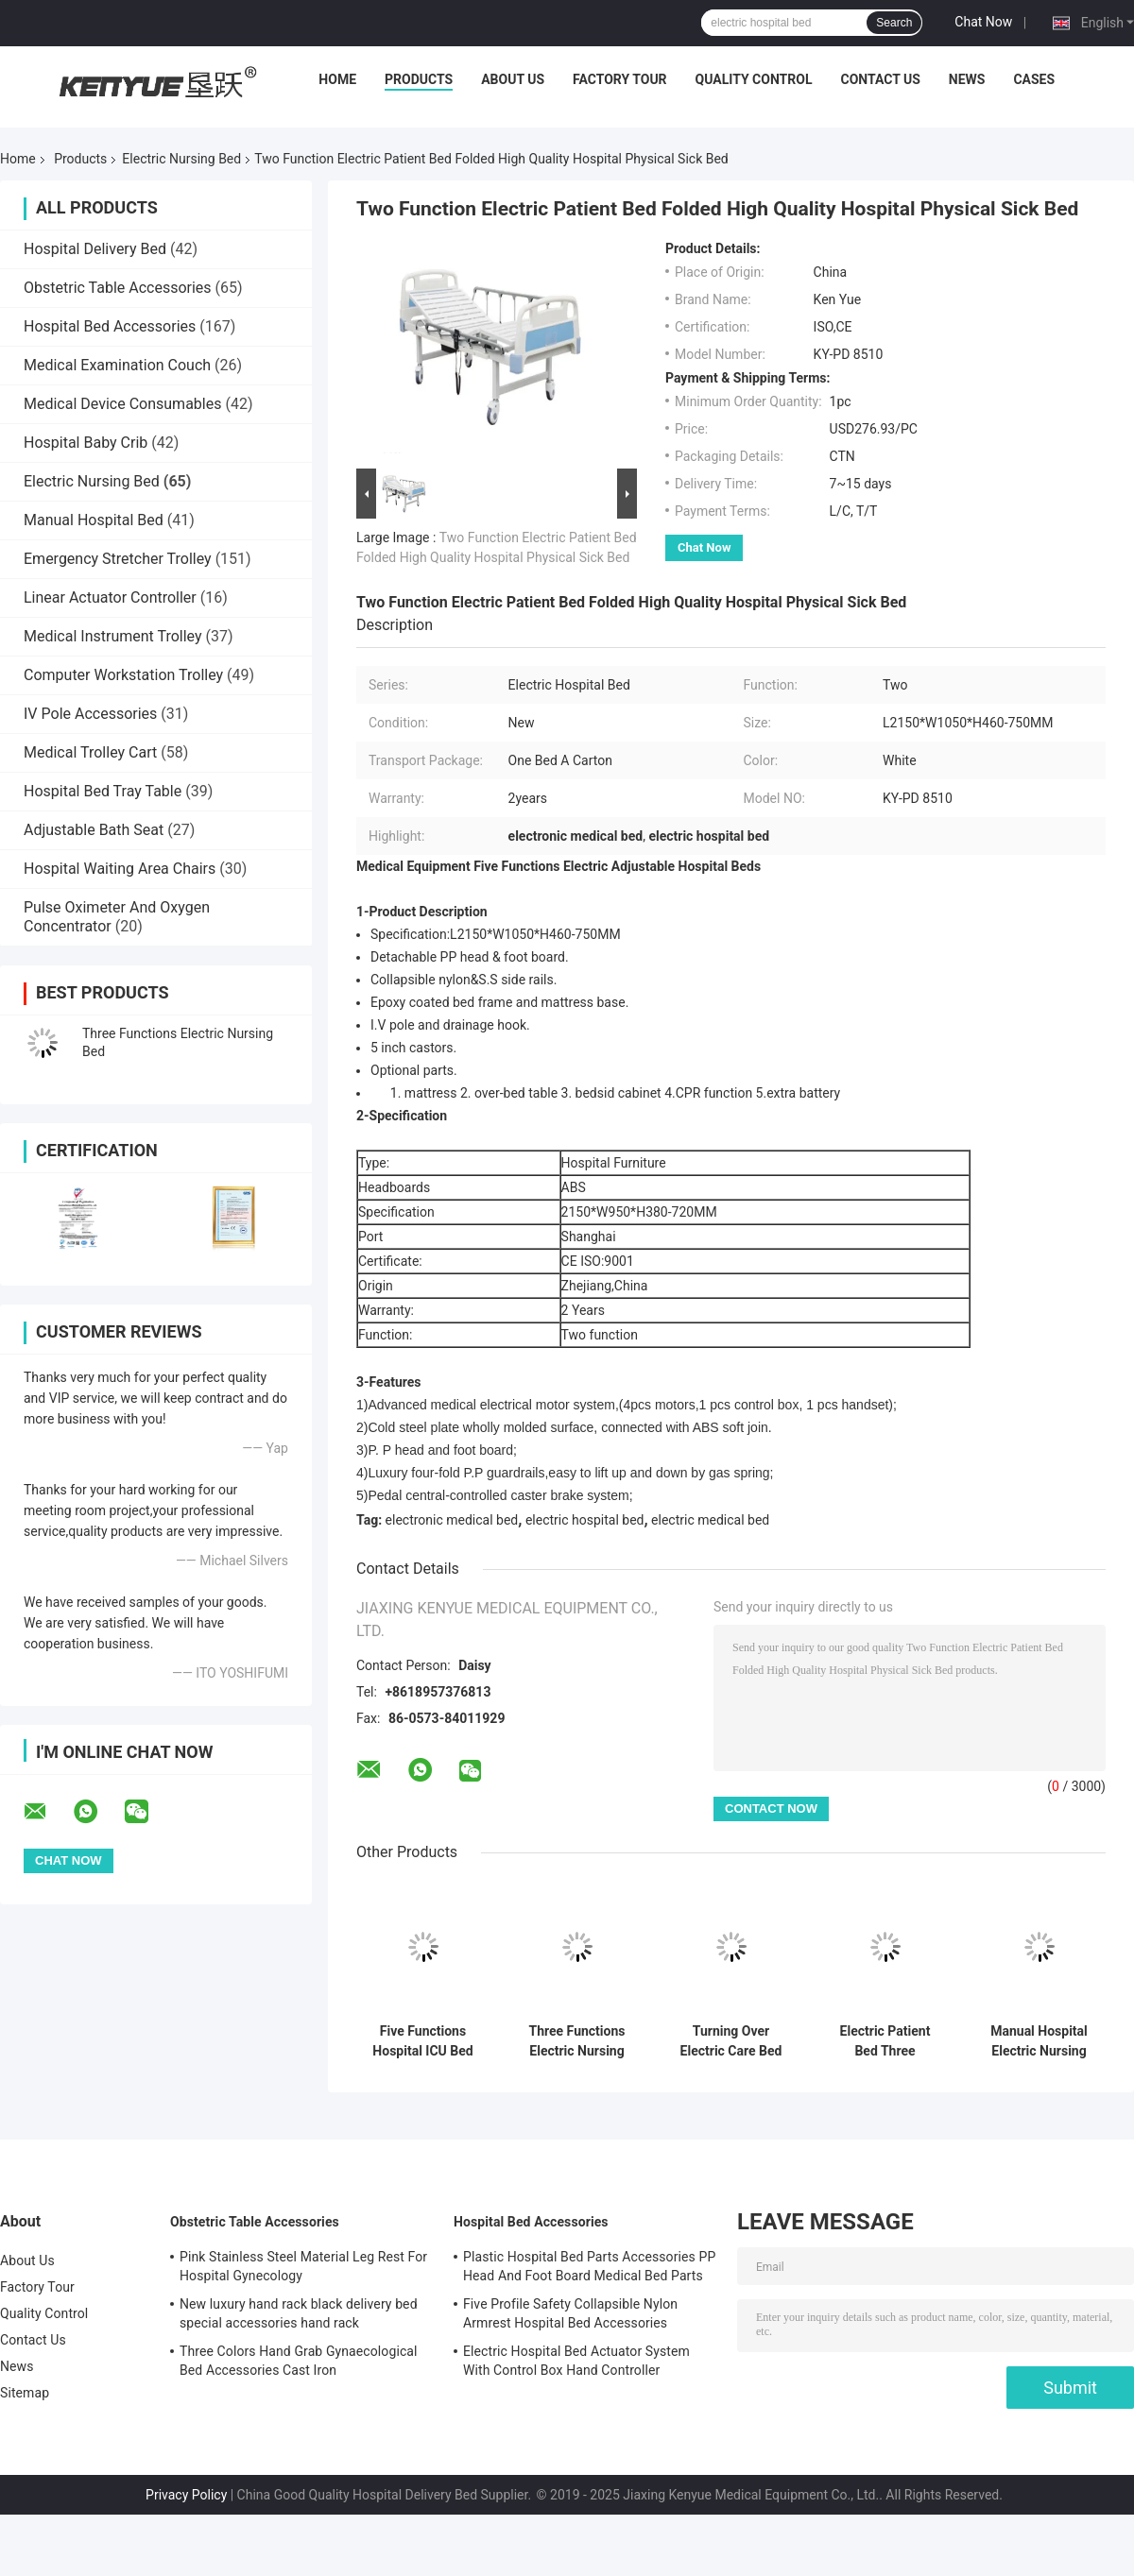 This screenshot has height=2576, width=1134. Describe the element at coordinates (118, 288) in the screenshot. I see `Obstetric Table Accessories` at that location.